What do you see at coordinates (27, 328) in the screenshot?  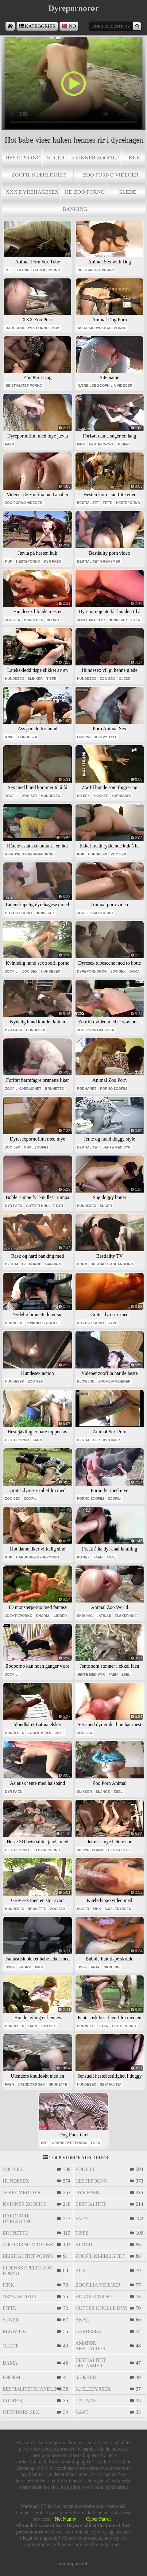 I see `hardcore dyreporno` at bounding box center [27, 328].